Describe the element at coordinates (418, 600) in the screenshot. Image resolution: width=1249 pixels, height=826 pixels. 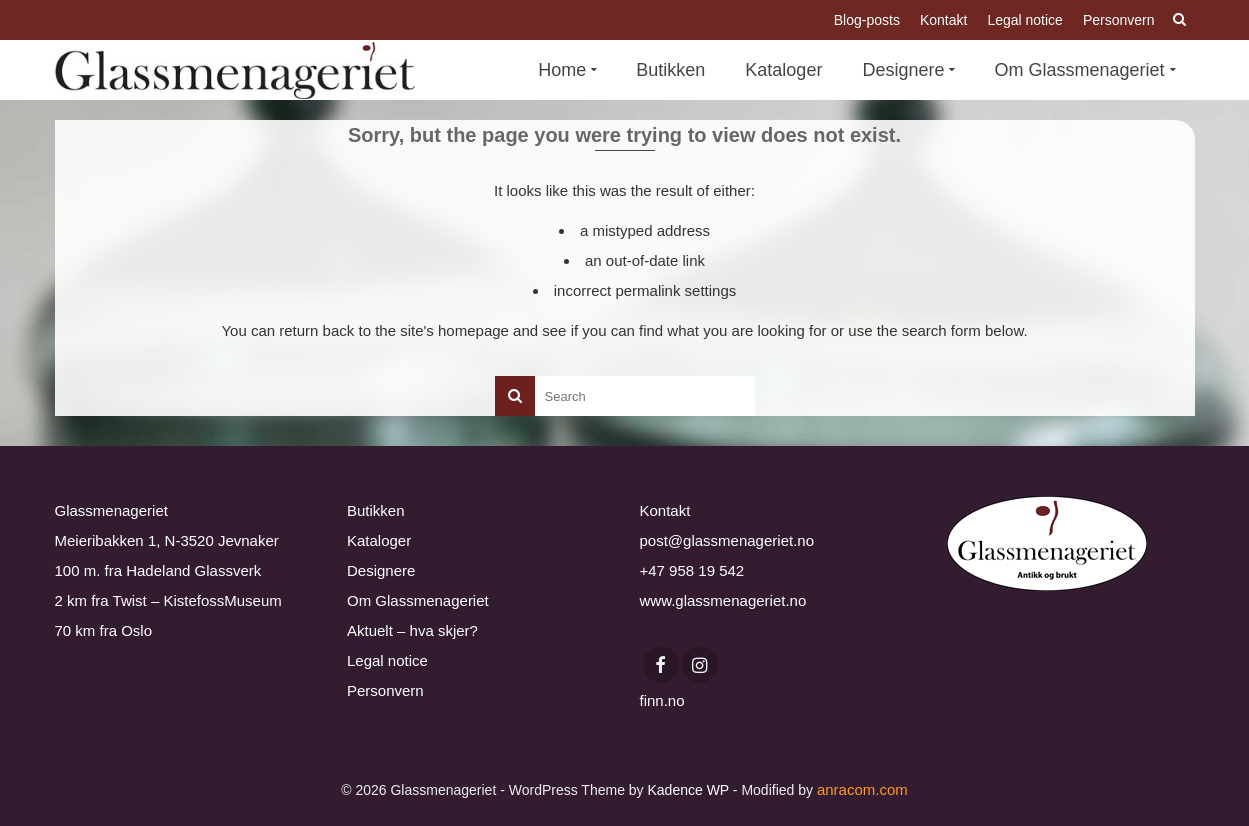
I see `Om Glassmenageriet` at that location.